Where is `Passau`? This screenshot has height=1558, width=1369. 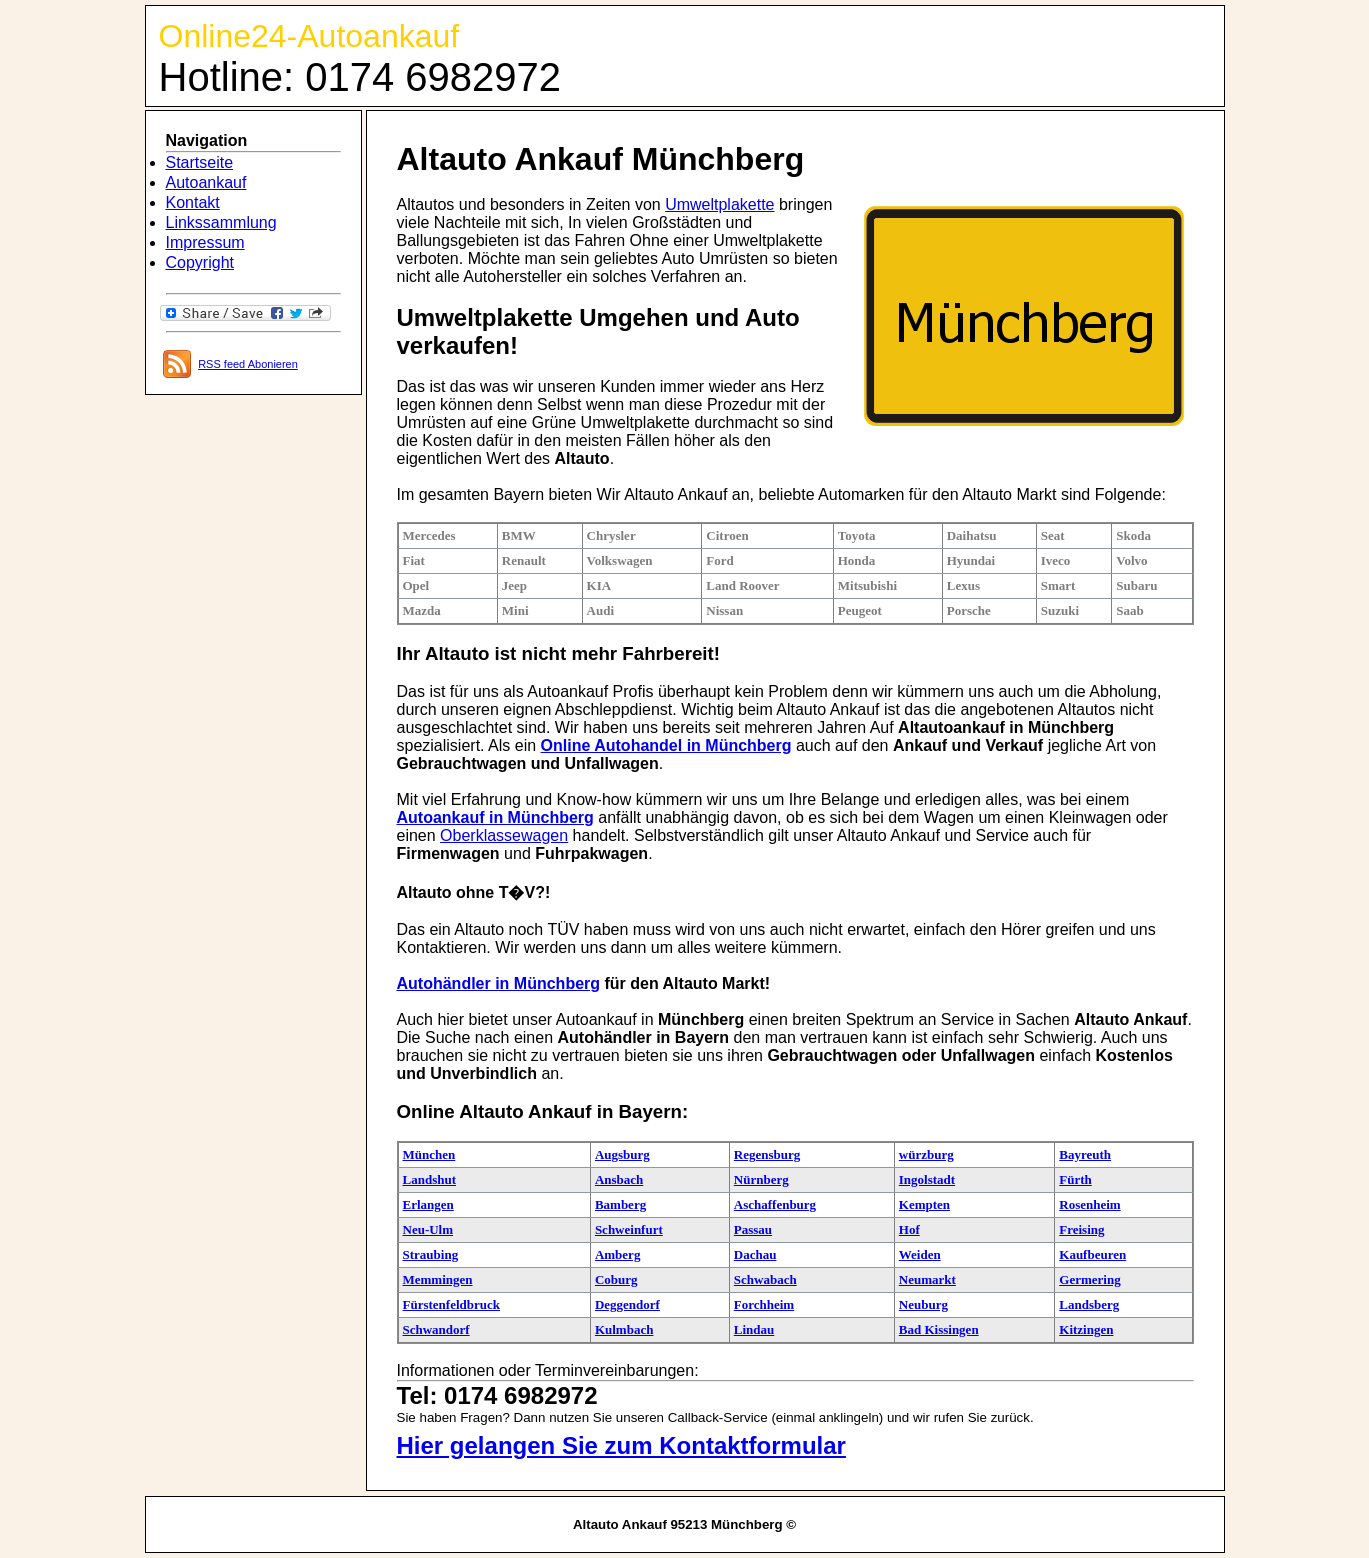
Passau is located at coordinates (753, 1229).